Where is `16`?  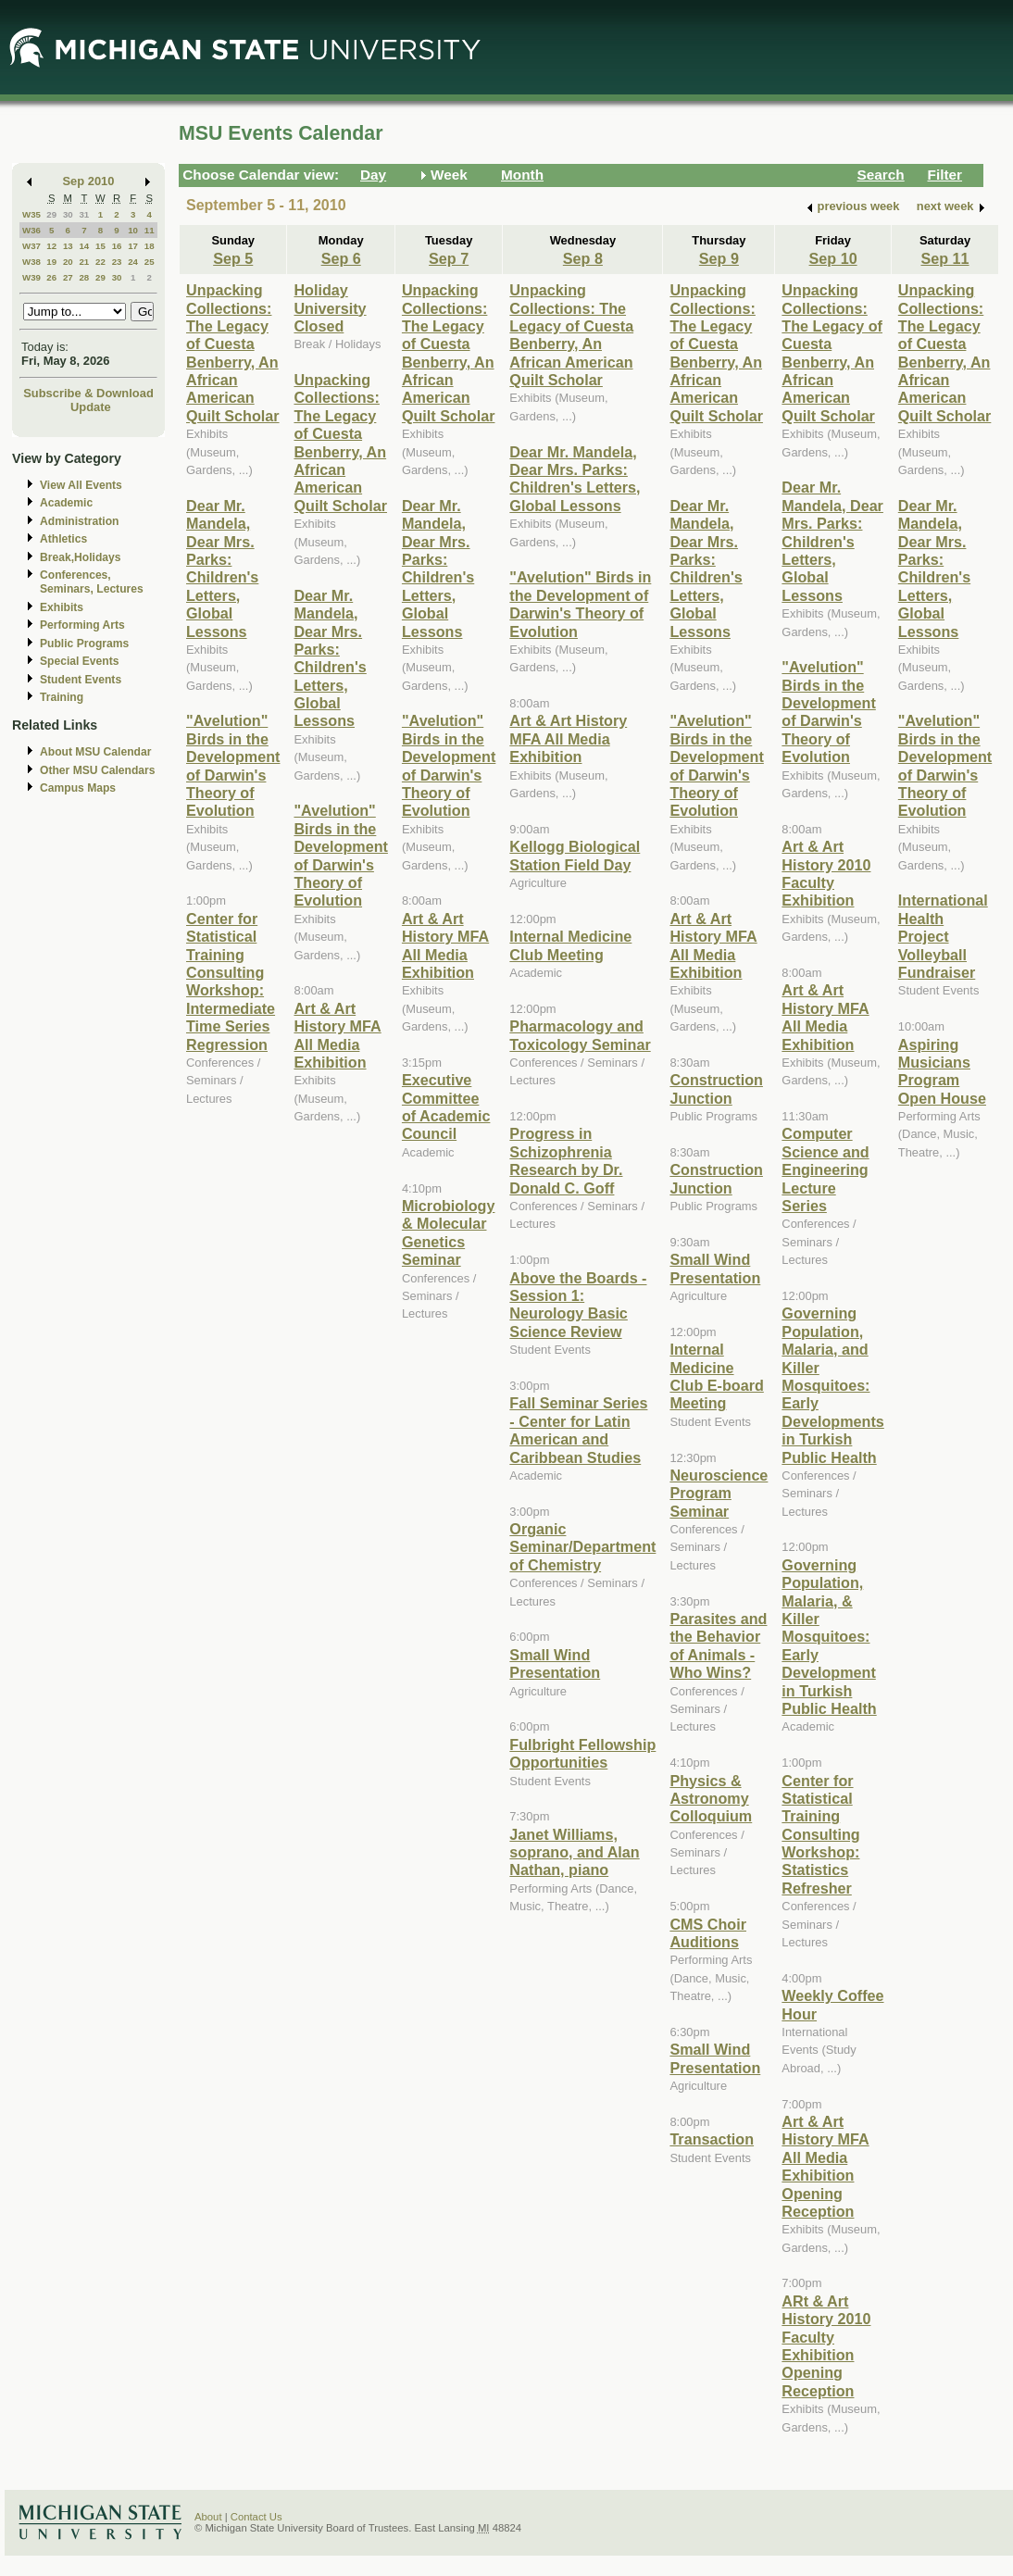 16 is located at coordinates (117, 246).